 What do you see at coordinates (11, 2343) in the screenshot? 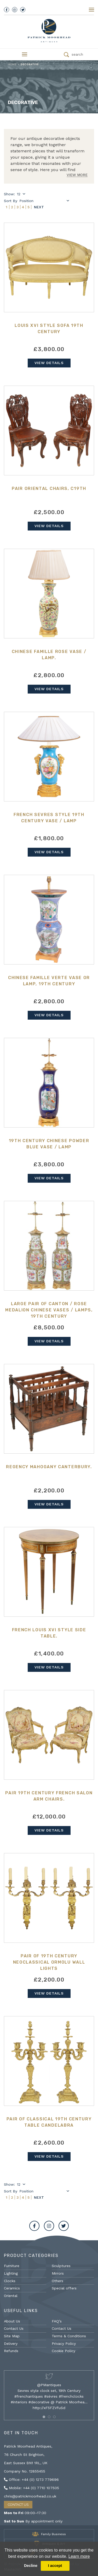
I see `Delivery` at bounding box center [11, 2343].